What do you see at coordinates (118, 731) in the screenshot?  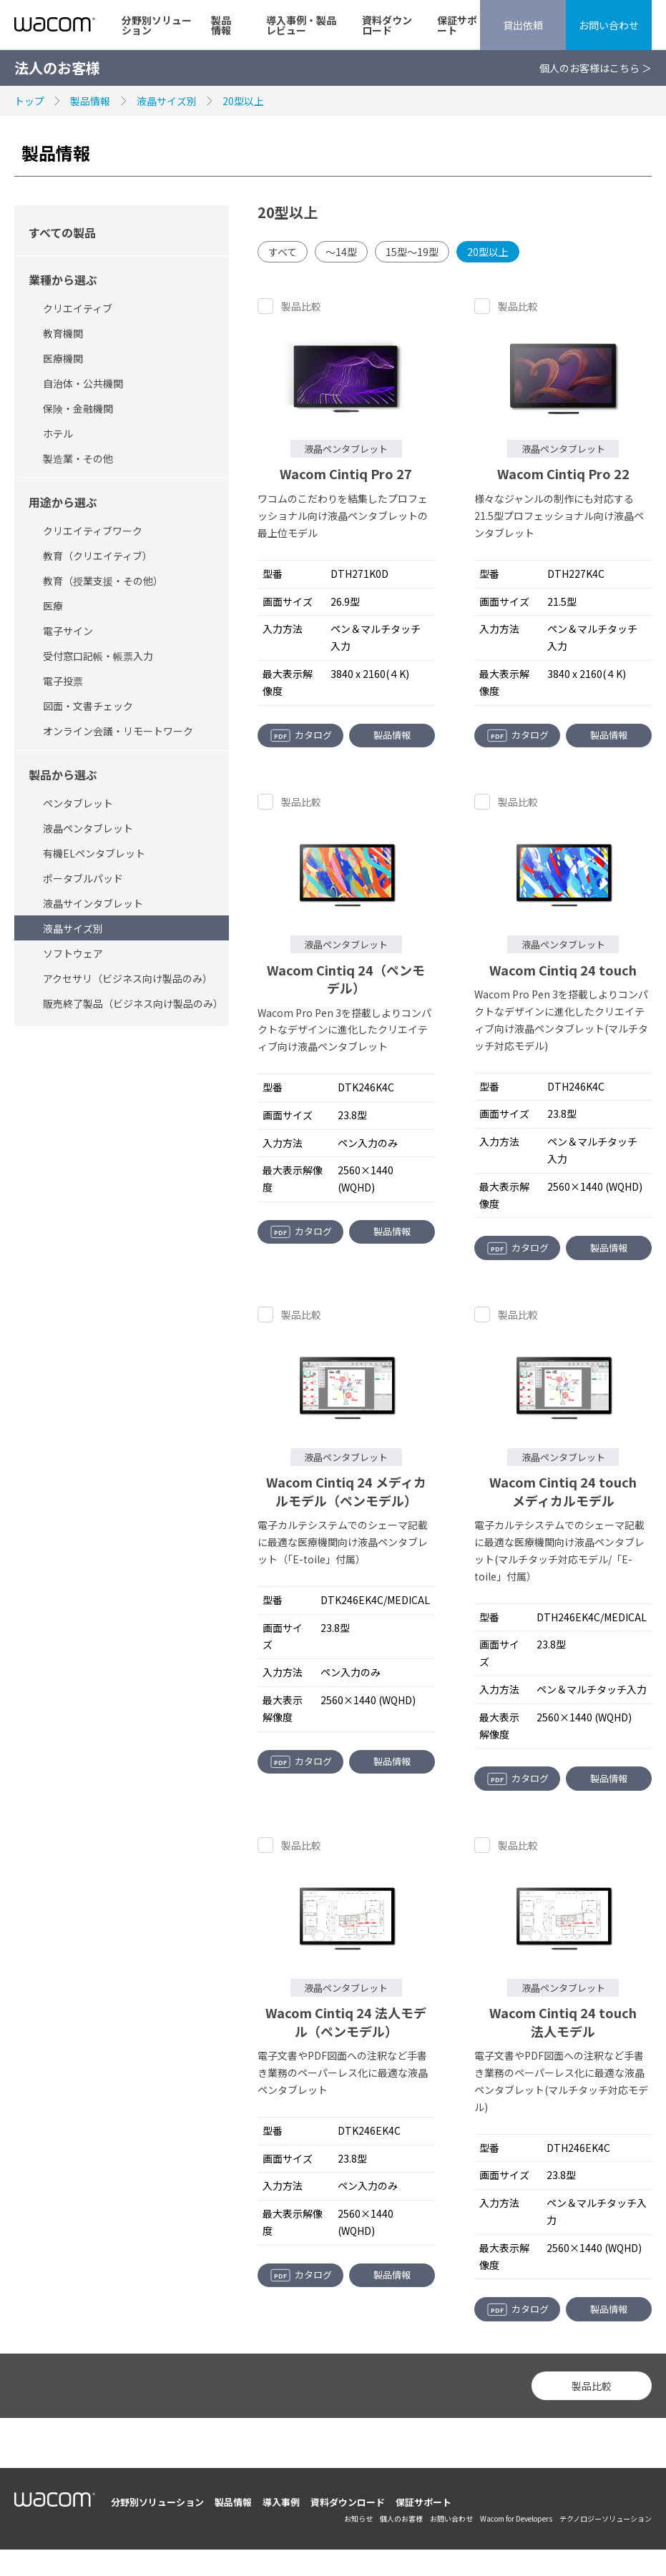 I see `オンライン会議・リモートワーク` at bounding box center [118, 731].